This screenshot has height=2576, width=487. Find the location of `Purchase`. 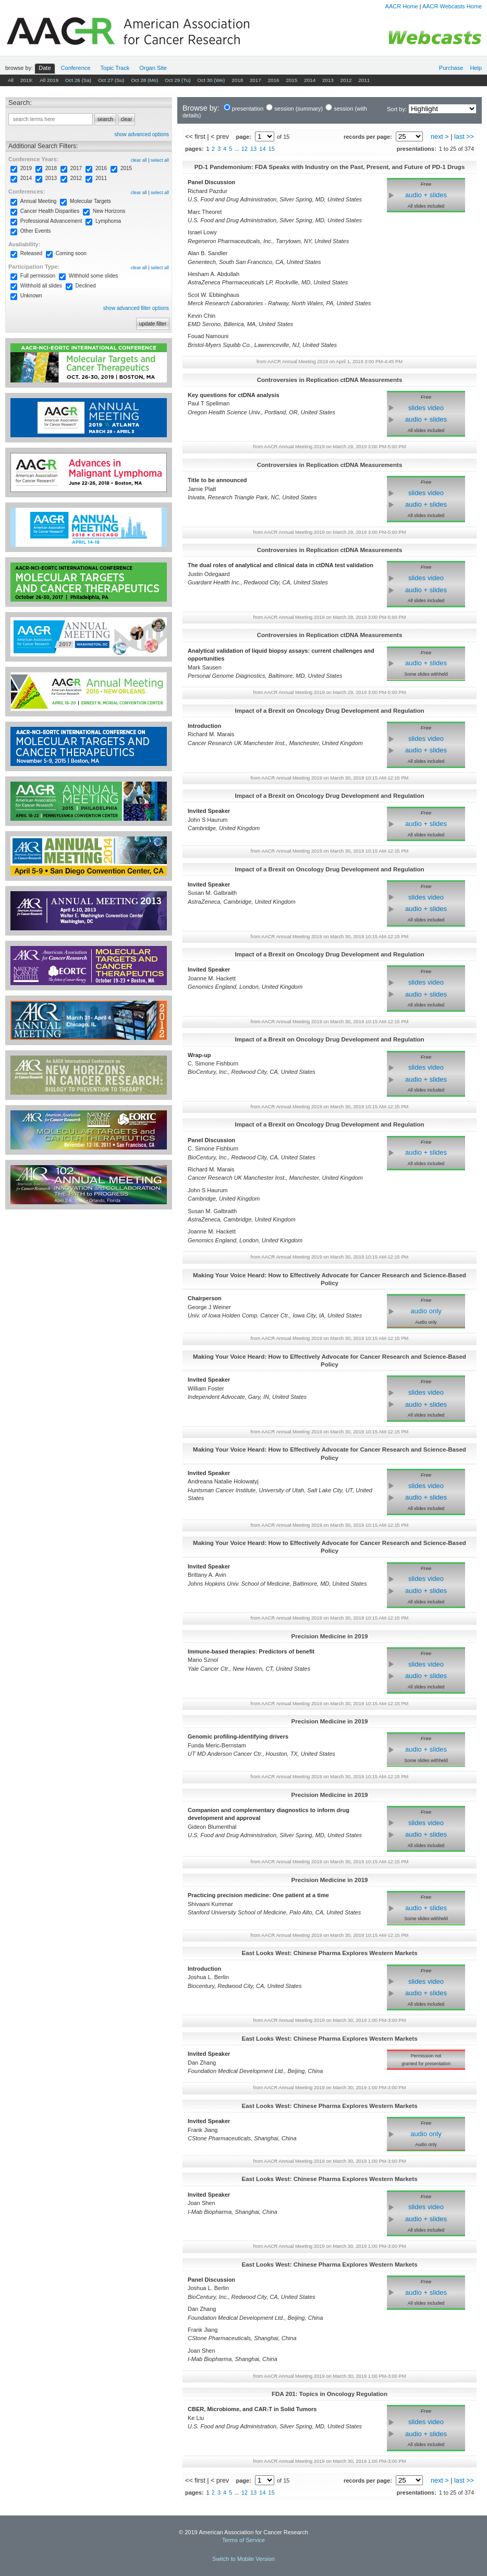

Purchase is located at coordinates (451, 68).